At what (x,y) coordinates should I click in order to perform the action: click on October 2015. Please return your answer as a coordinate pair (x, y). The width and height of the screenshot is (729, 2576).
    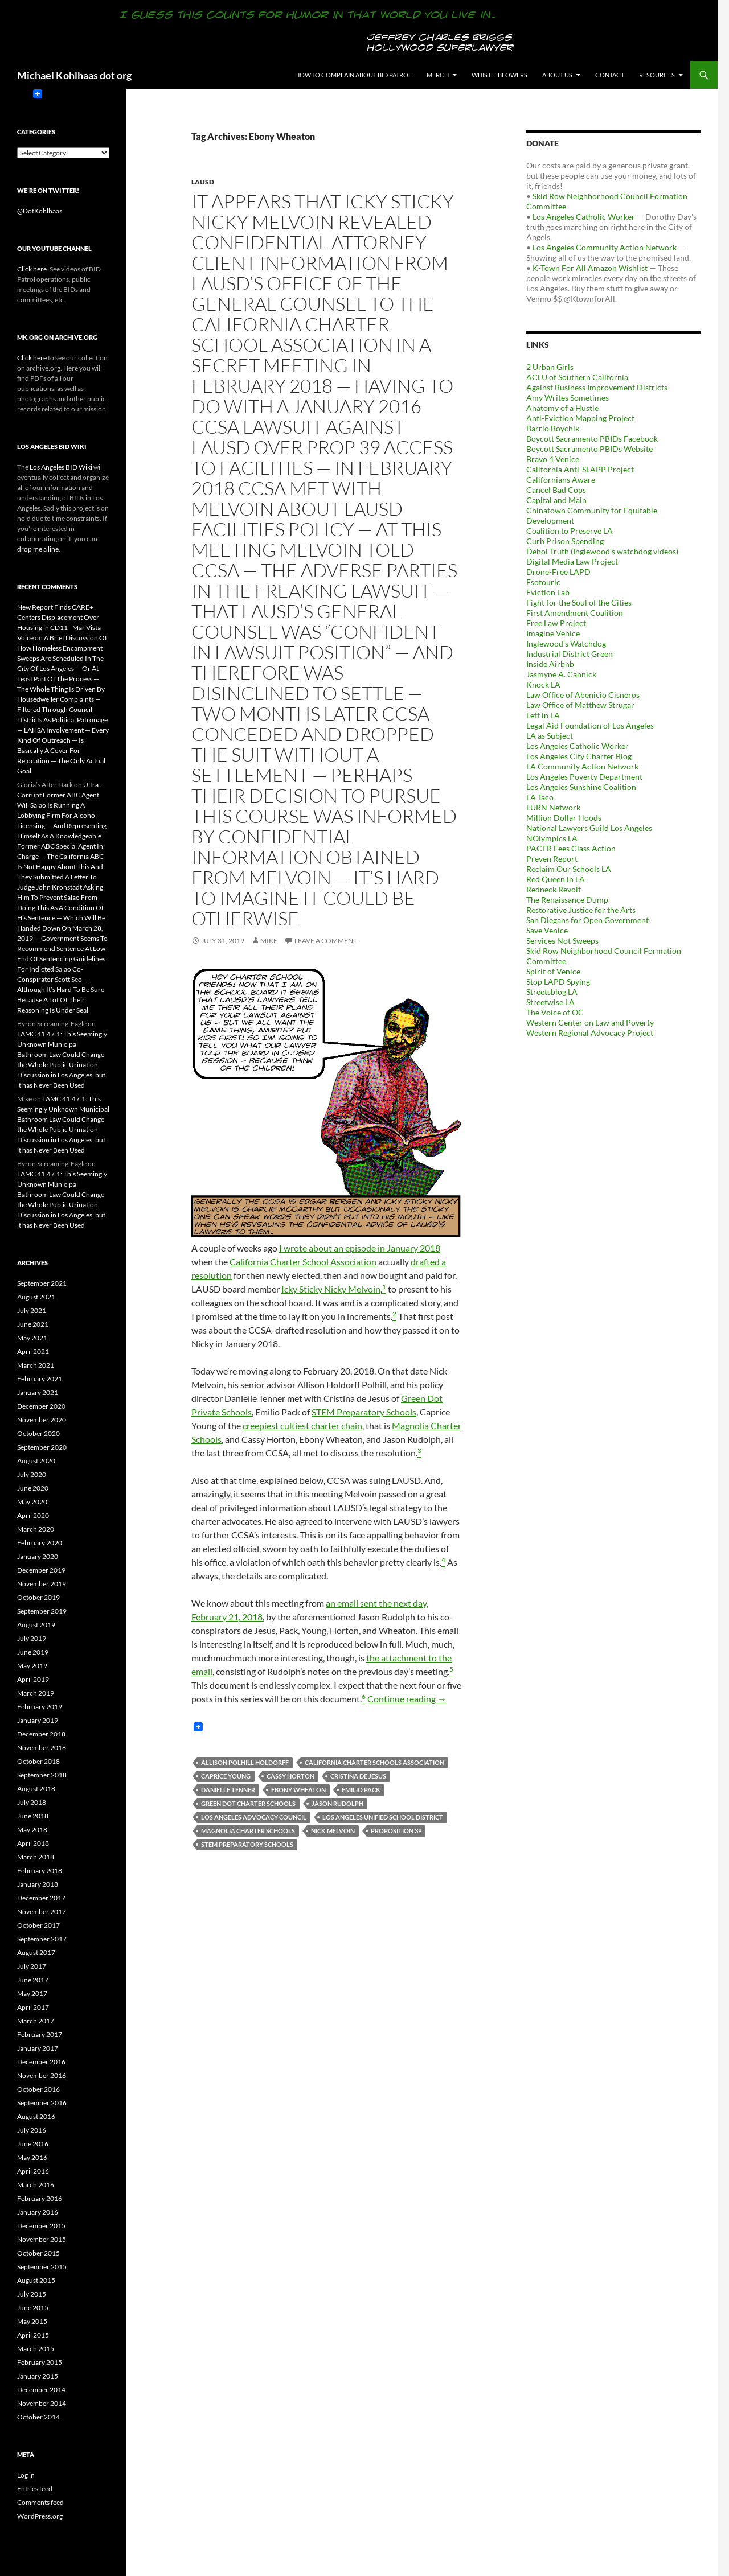
    Looking at the image, I should click on (38, 2253).